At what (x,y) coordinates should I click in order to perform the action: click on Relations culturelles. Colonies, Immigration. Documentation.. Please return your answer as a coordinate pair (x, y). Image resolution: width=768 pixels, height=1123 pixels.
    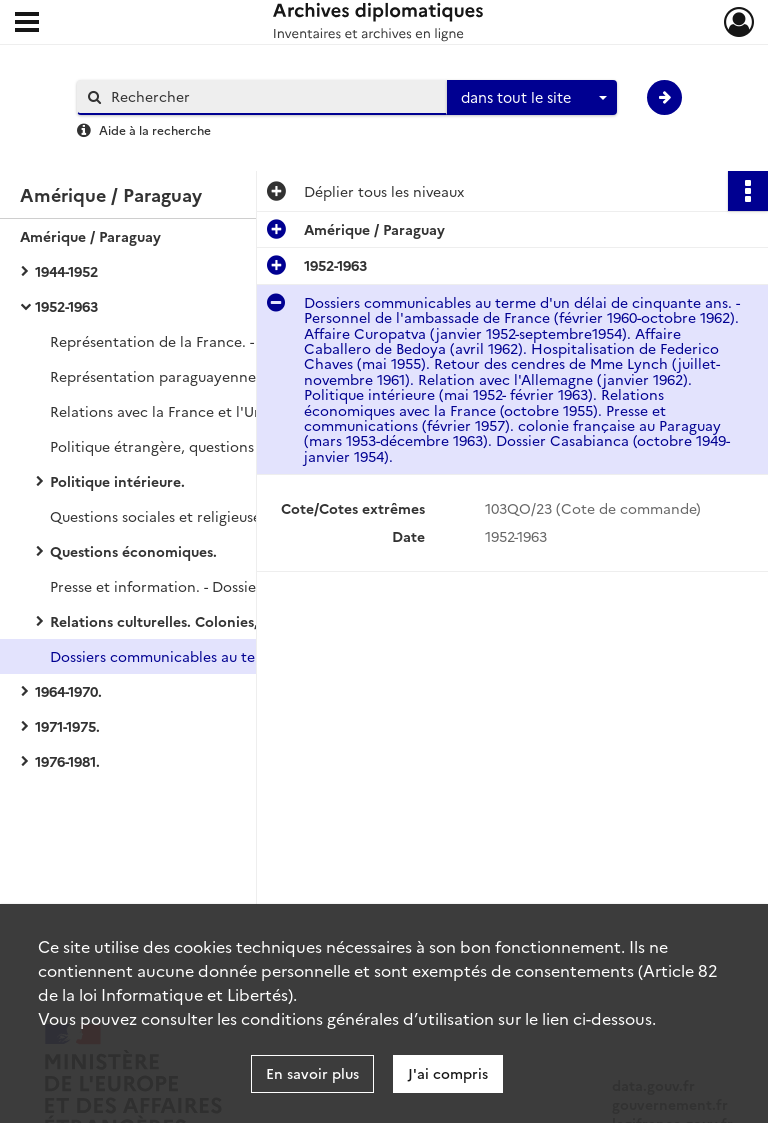
    Looking at the image, I should click on (250, 621).